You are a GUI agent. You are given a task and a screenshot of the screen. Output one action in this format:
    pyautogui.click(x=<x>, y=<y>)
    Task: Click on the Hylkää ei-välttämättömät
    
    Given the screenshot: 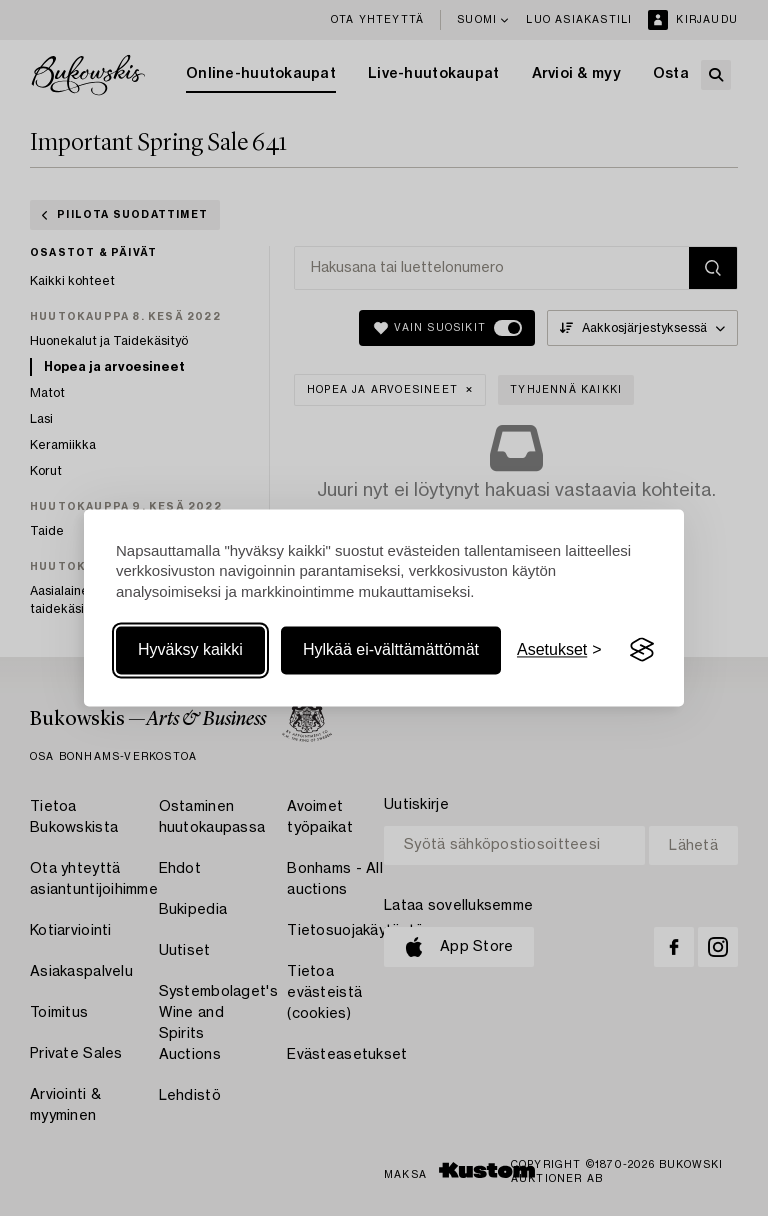 What is the action you would take?
    pyautogui.click(x=391, y=649)
    